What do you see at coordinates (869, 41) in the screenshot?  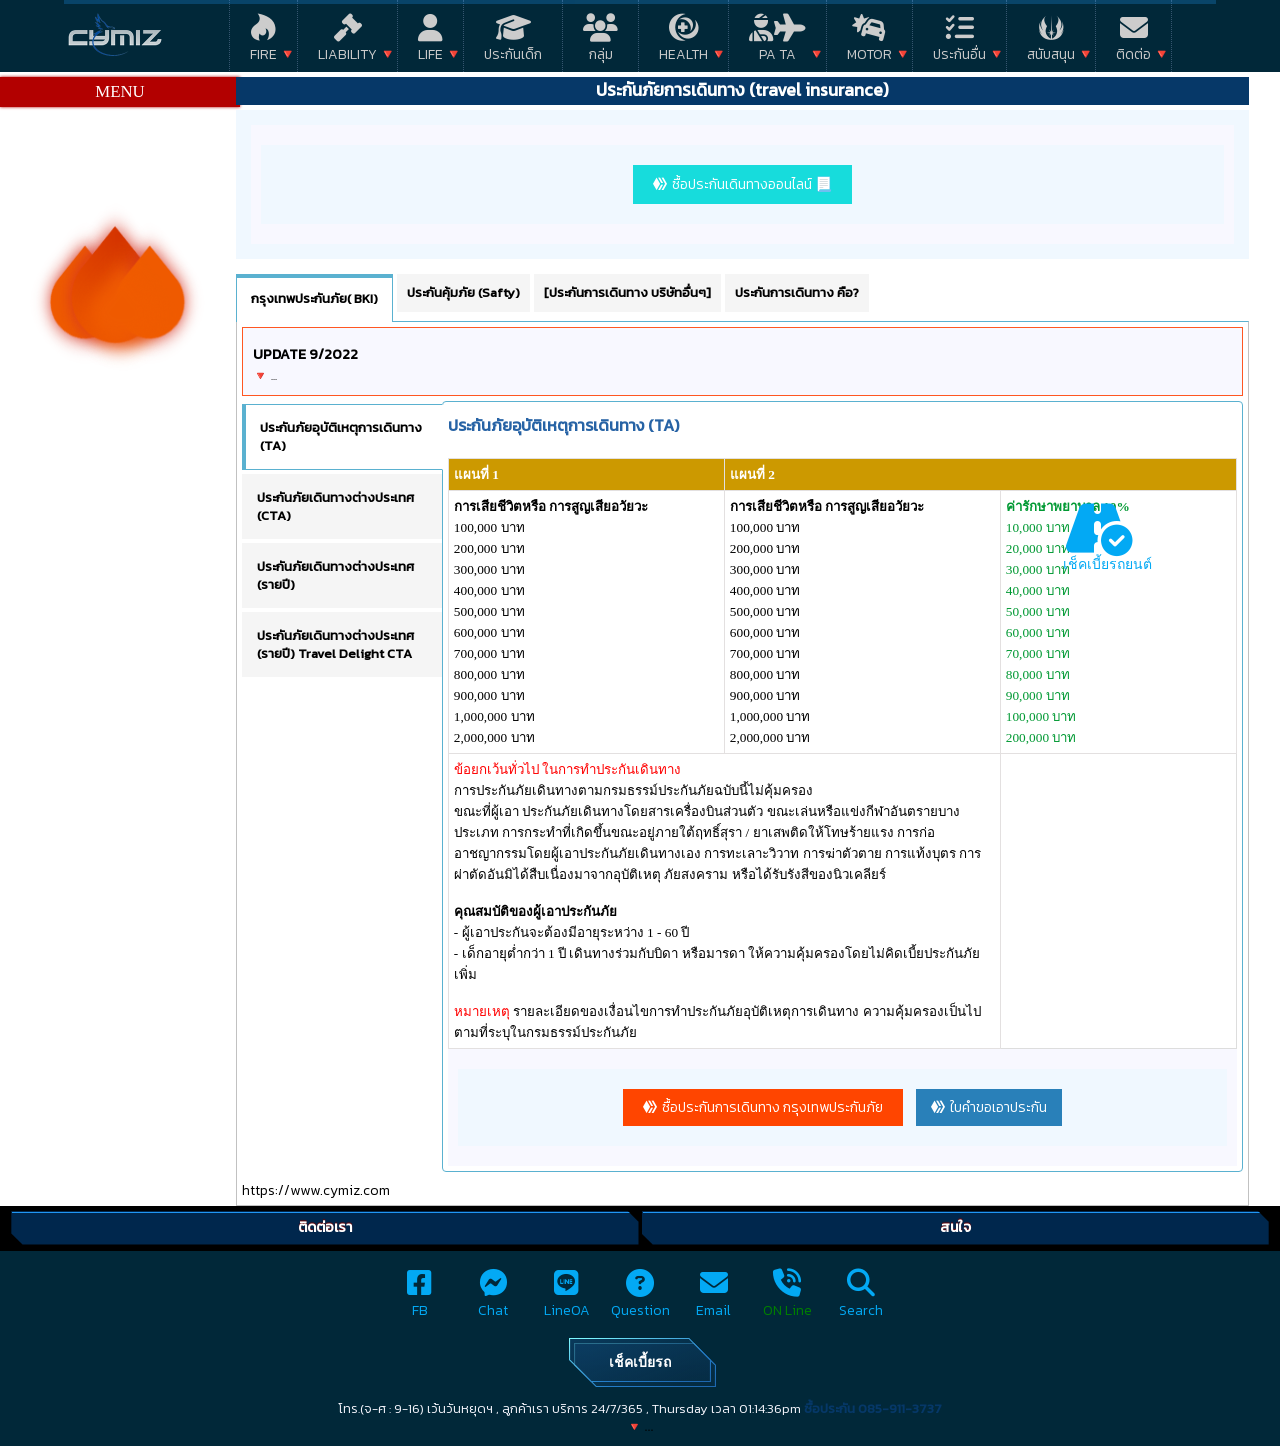 I see `Motor` at bounding box center [869, 41].